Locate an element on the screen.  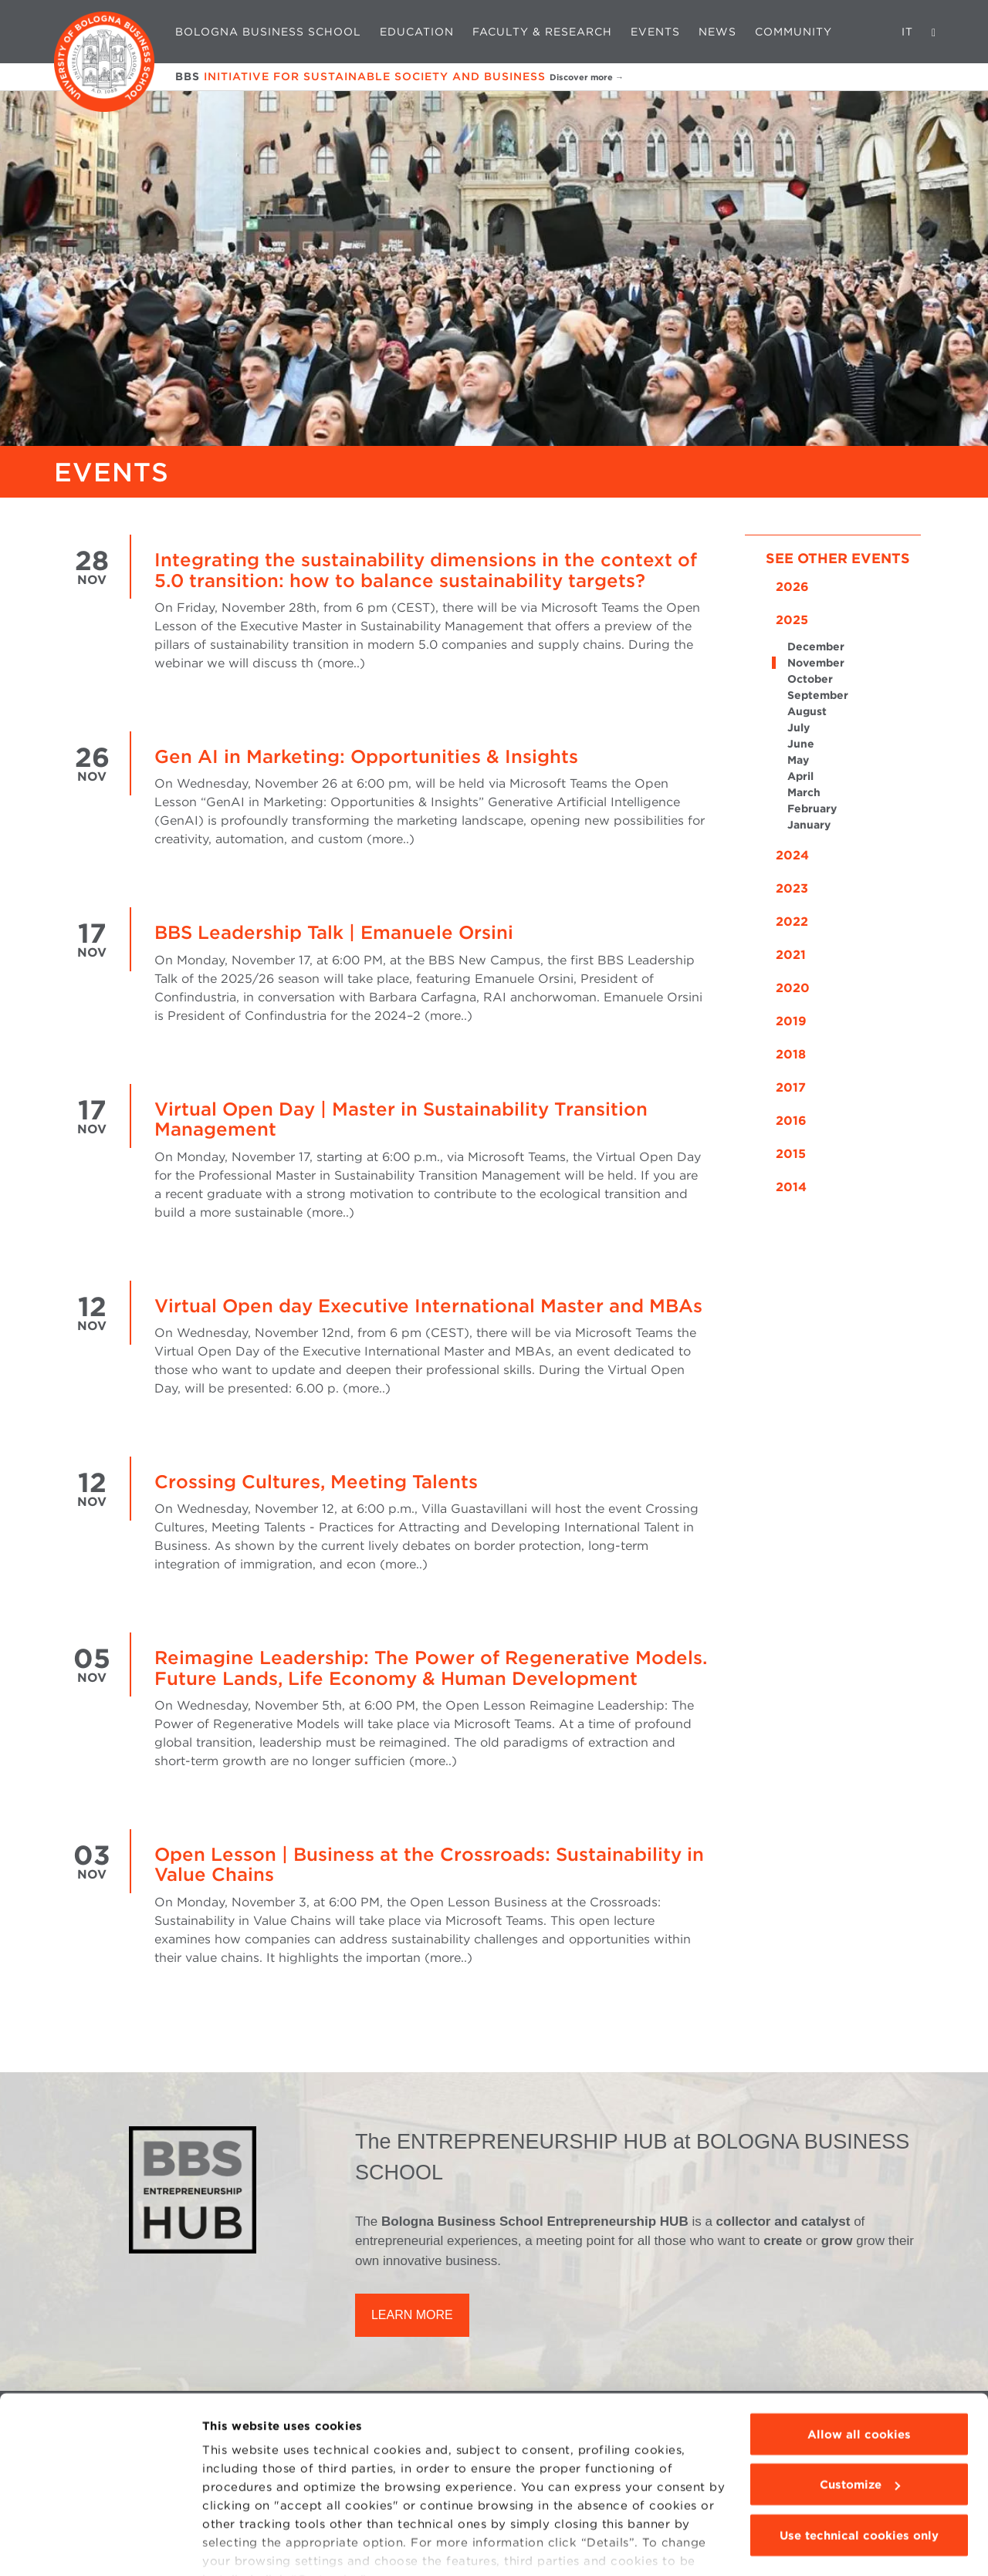
2016 is located at coordinates (791, 1120).